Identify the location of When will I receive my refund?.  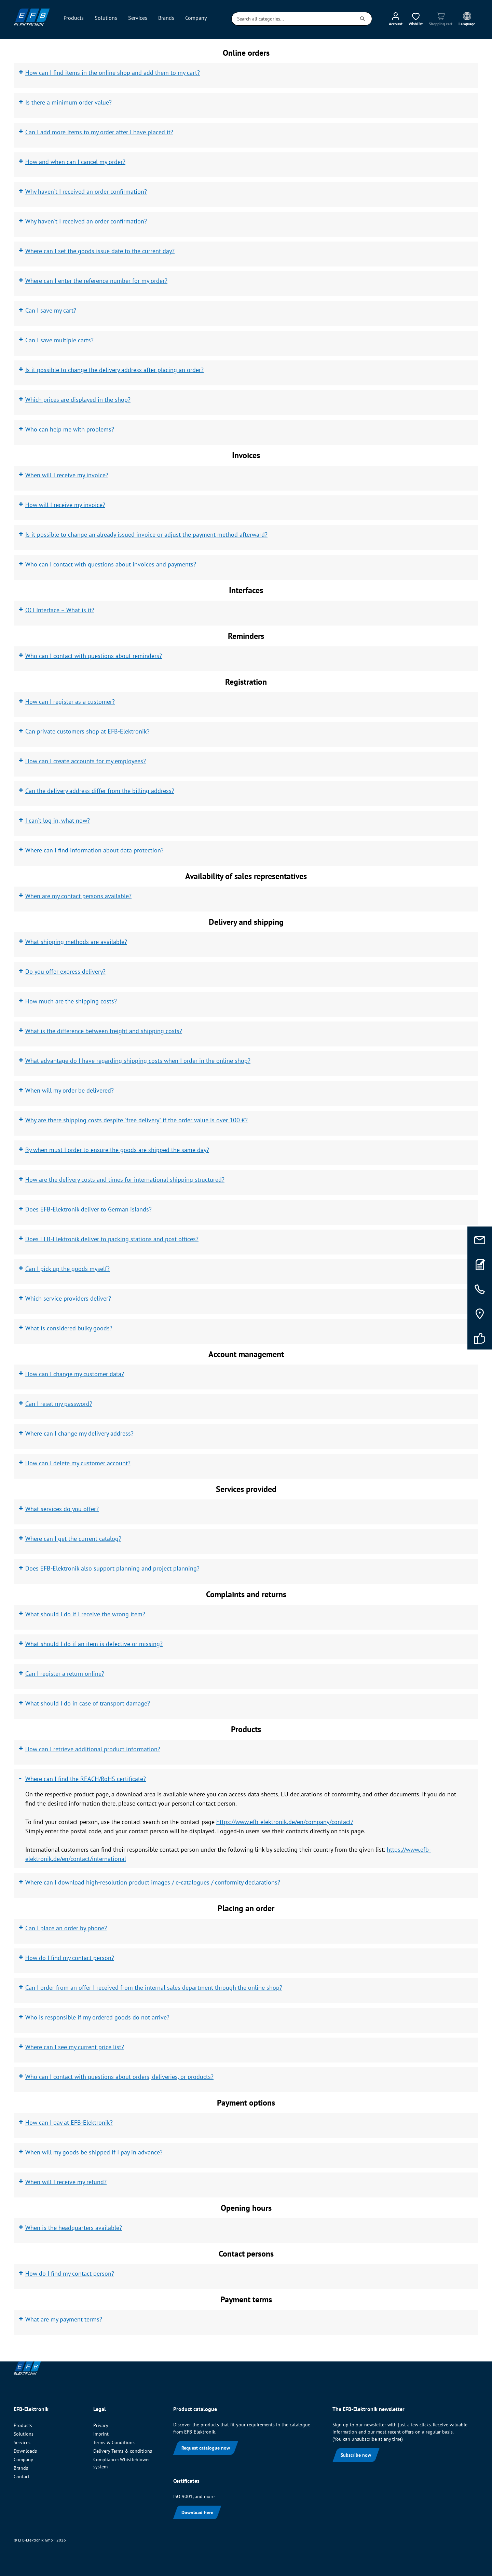
(66, 2182).